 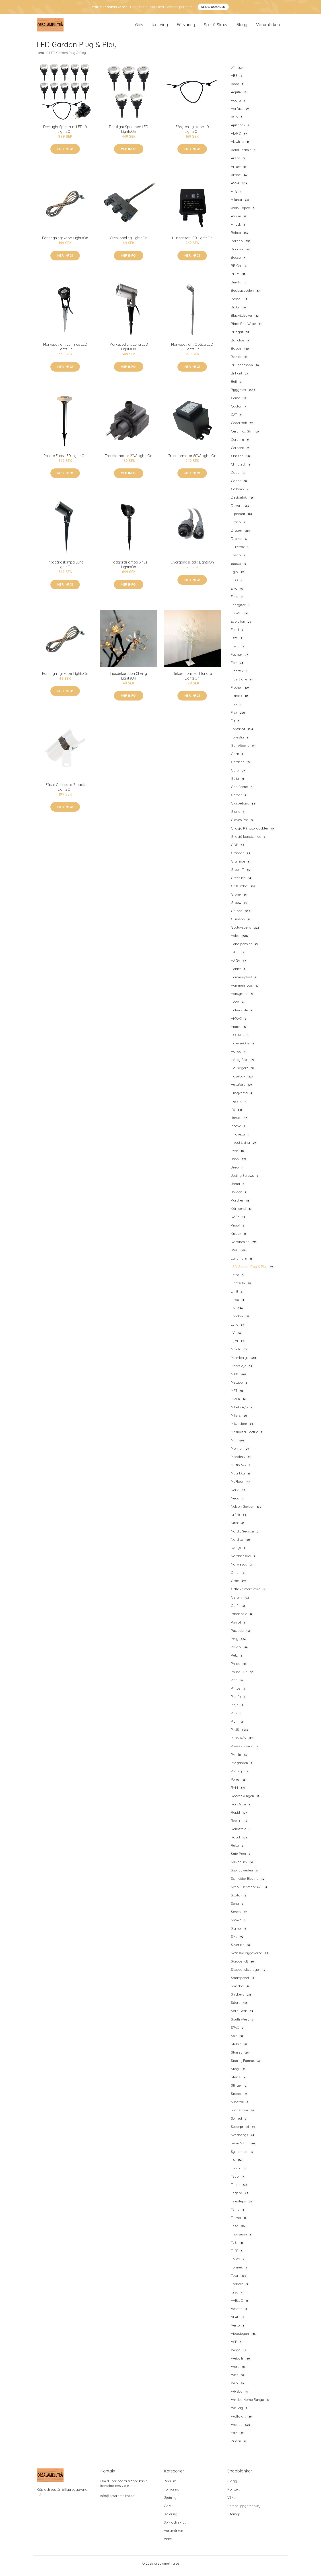 What do you see at coordinates (233, 2494) in the screenshot?
I see `Kontakt` at bounding box center [233, 2494].